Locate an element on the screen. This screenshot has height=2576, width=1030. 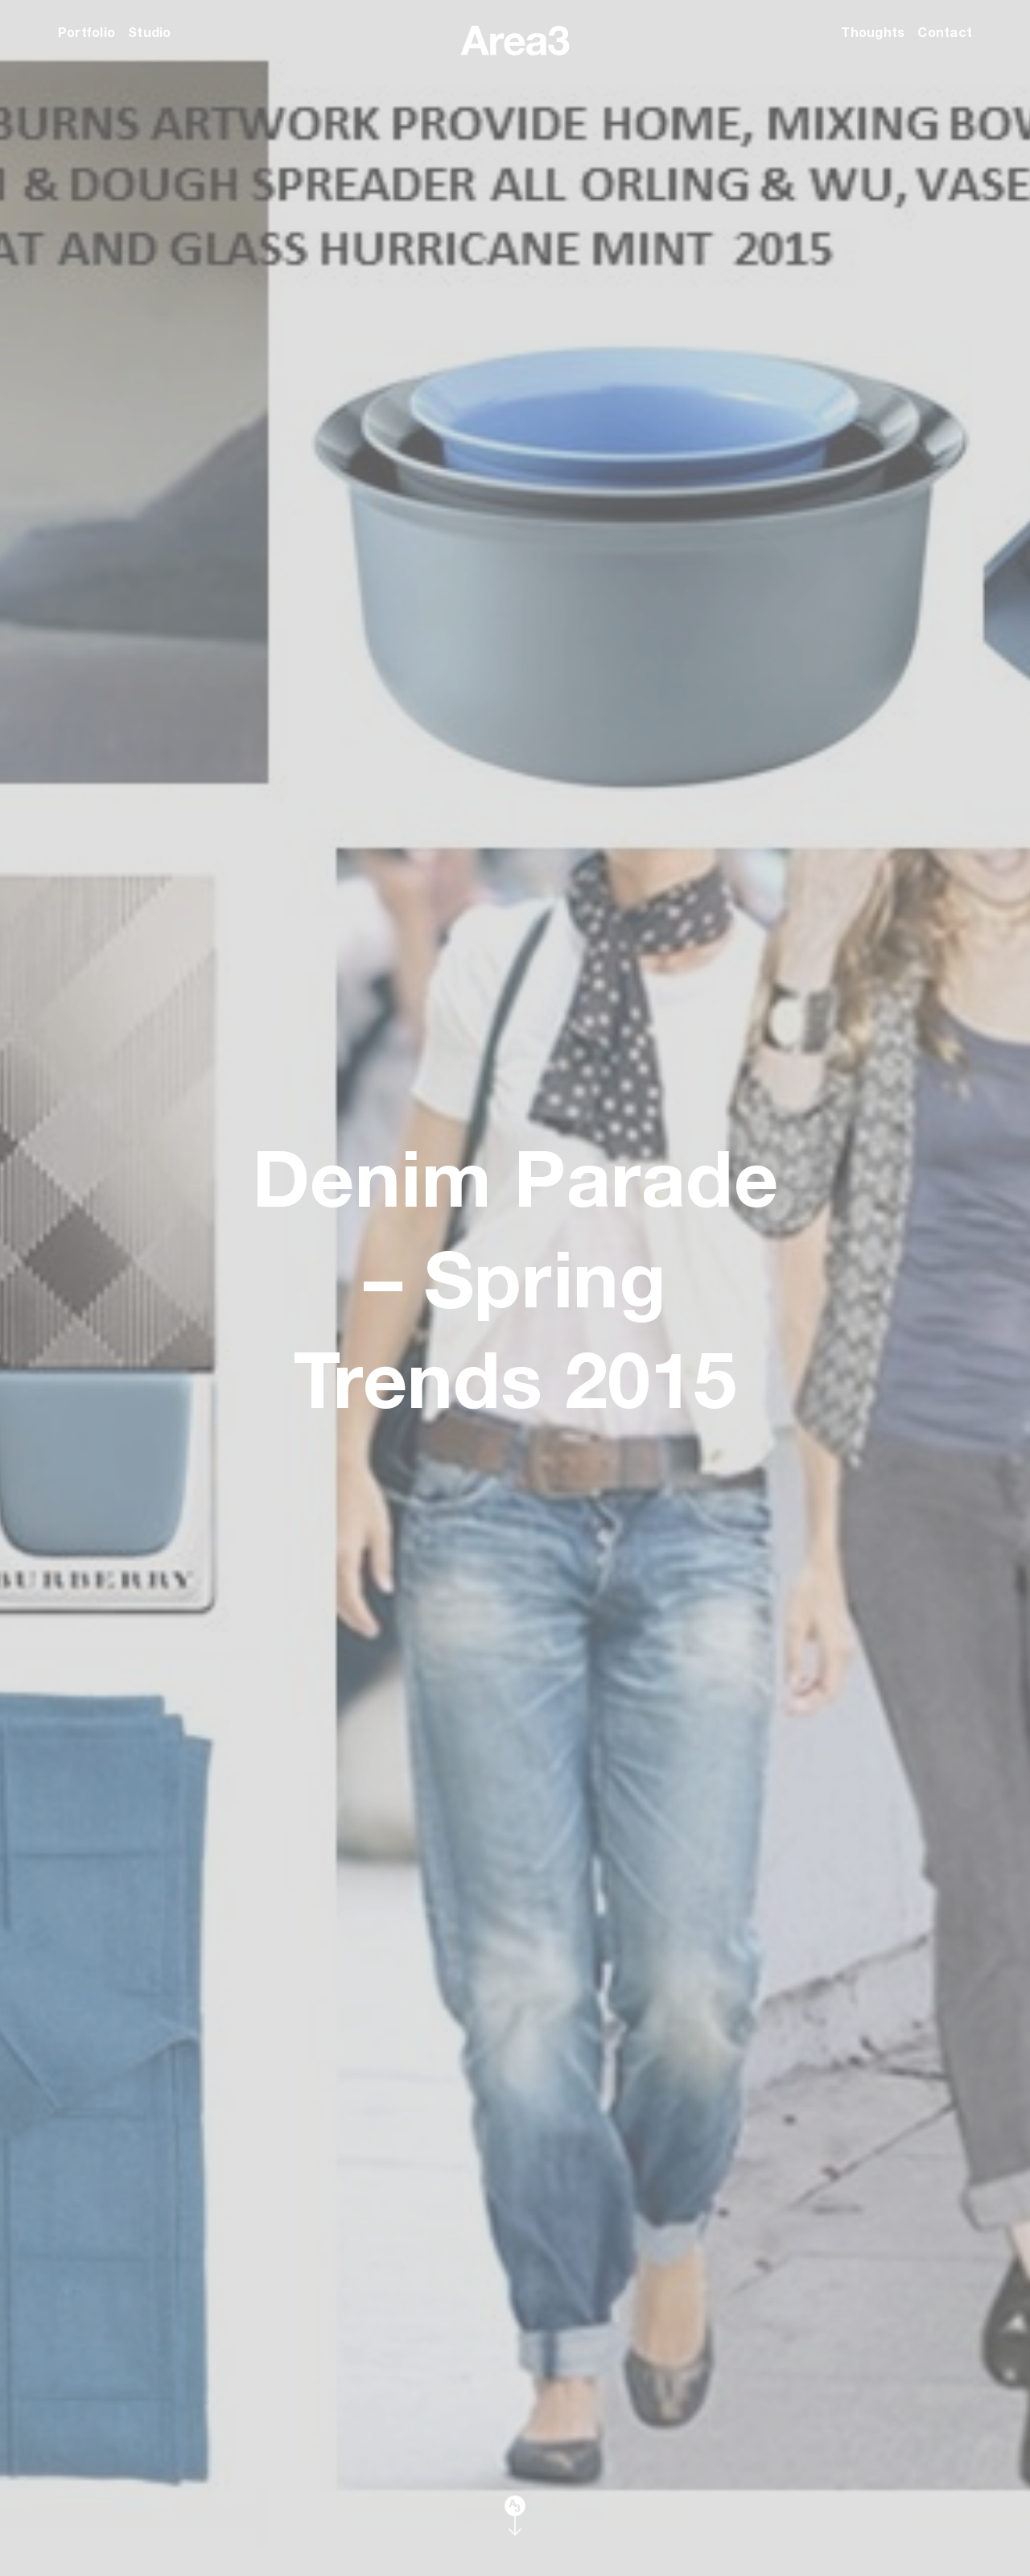
Thoughts is located at coordinates (872, 31).